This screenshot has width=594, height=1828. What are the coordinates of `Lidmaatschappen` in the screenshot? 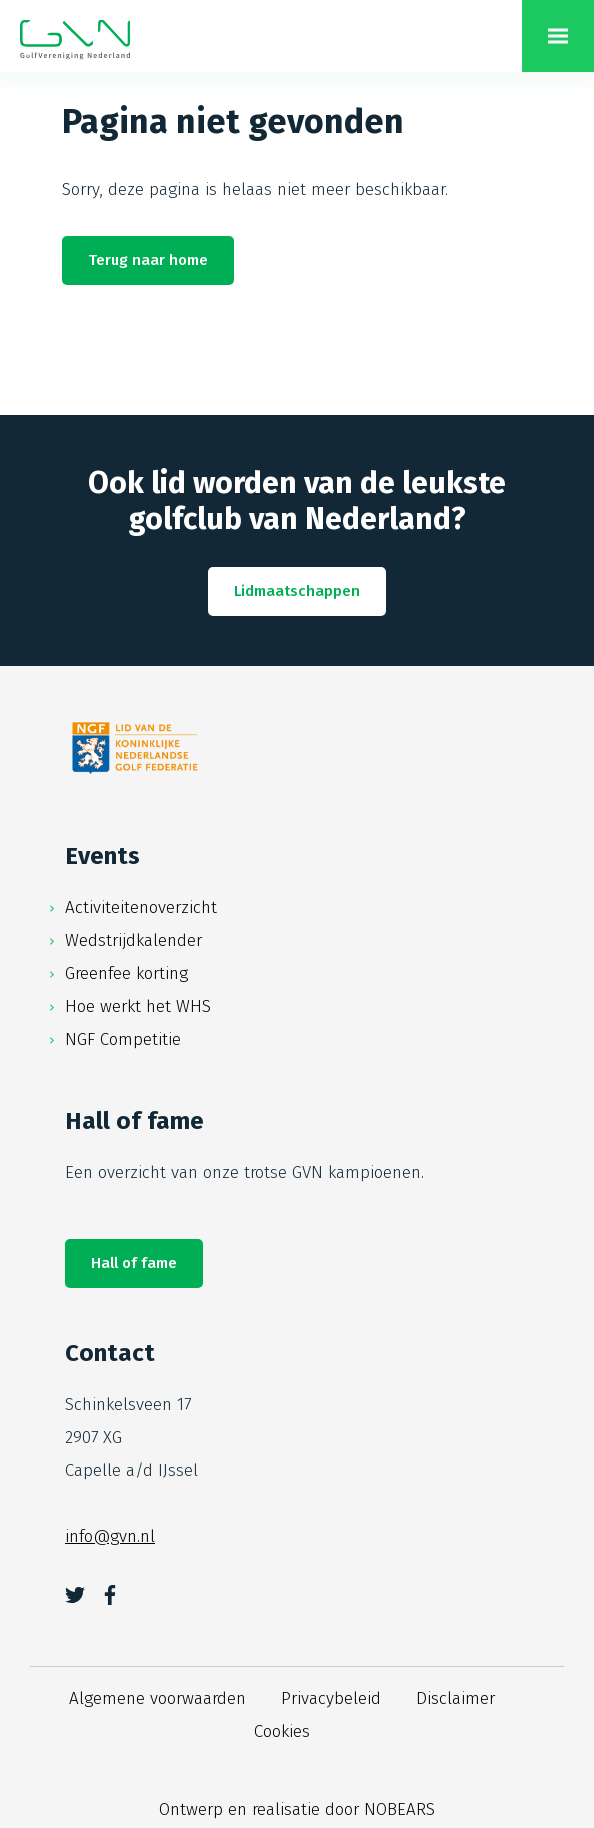 It's located at (297, 591).